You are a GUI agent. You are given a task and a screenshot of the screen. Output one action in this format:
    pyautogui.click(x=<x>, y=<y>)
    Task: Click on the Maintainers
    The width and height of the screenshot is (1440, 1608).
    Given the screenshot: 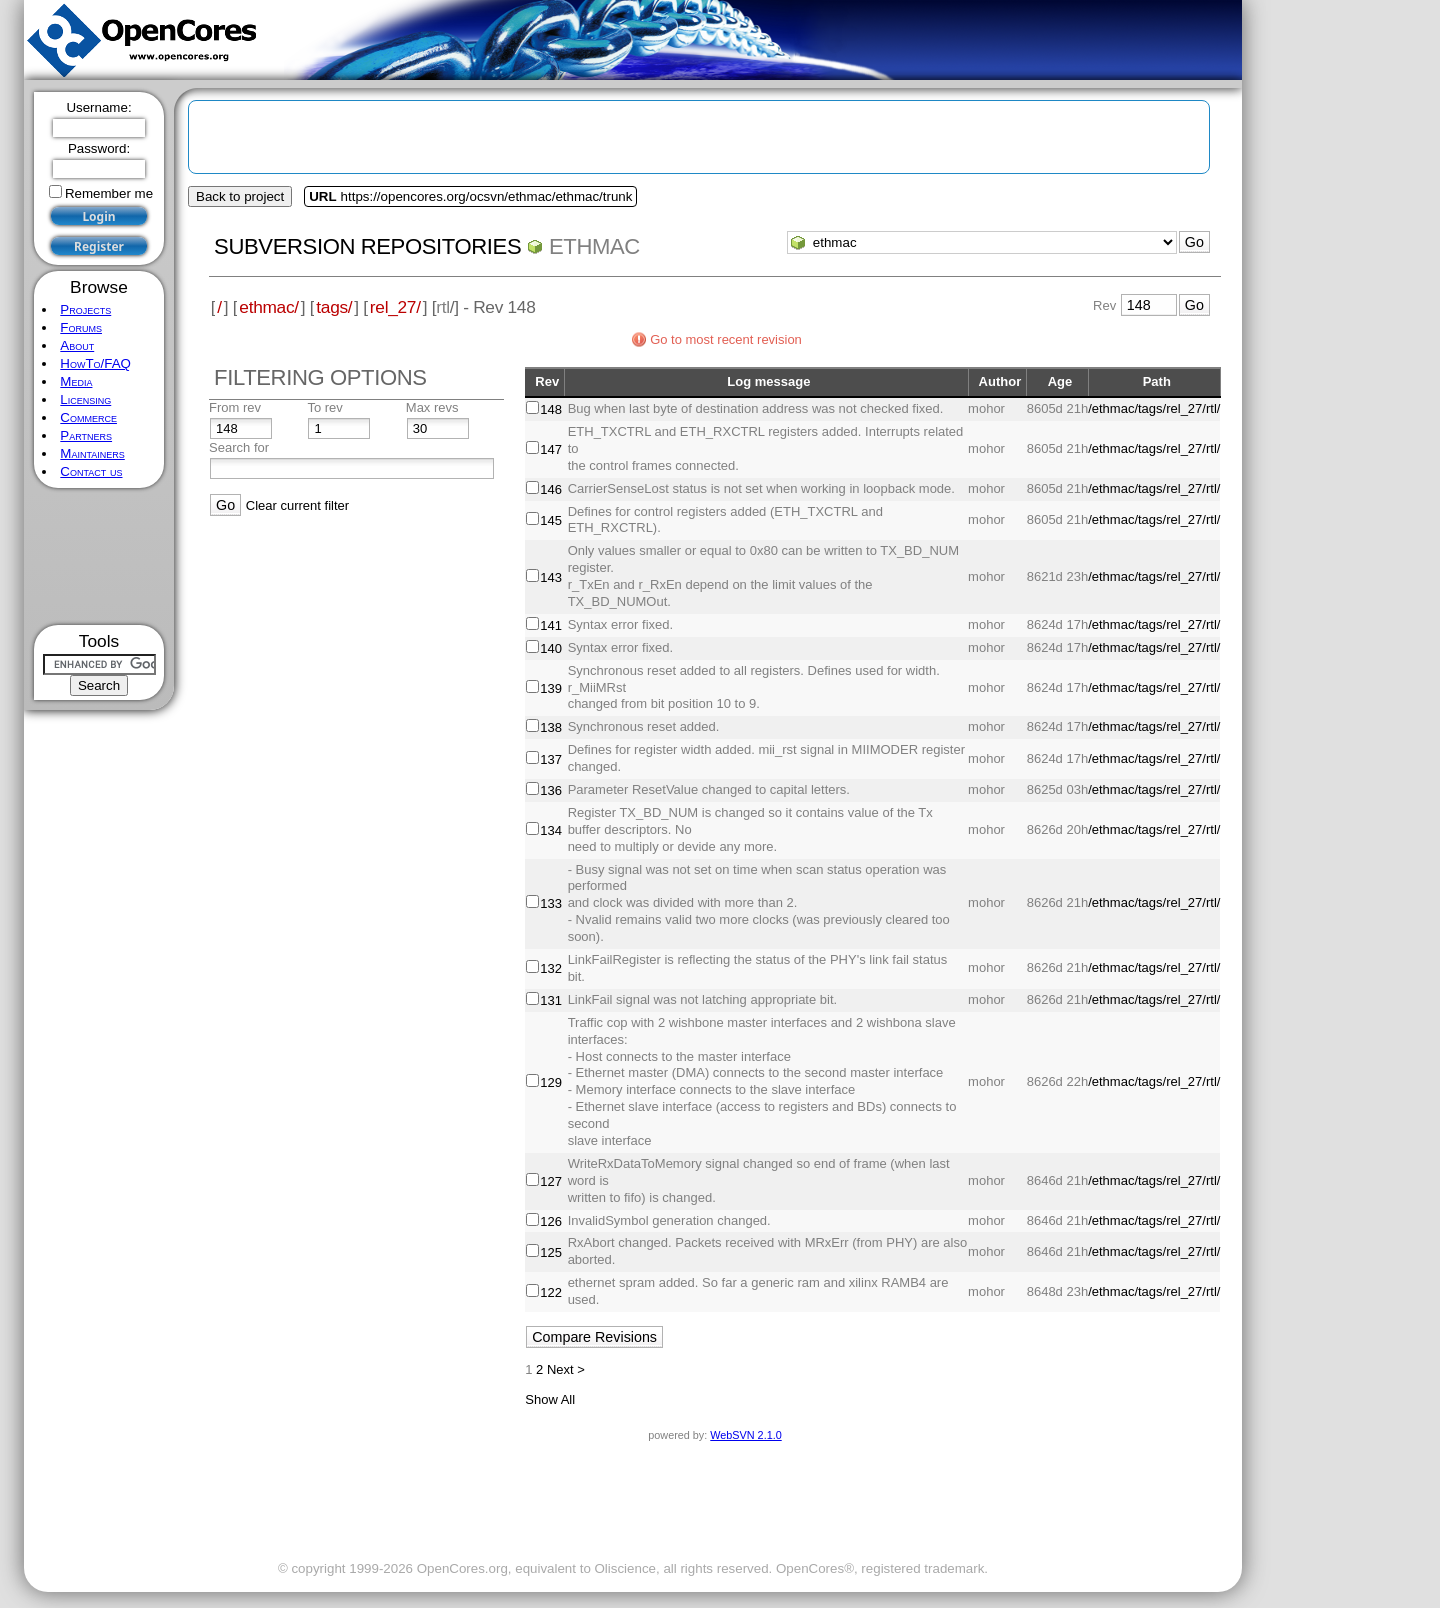 What is the action you would take?
    pyautogui.click(x=92, y=453)
    